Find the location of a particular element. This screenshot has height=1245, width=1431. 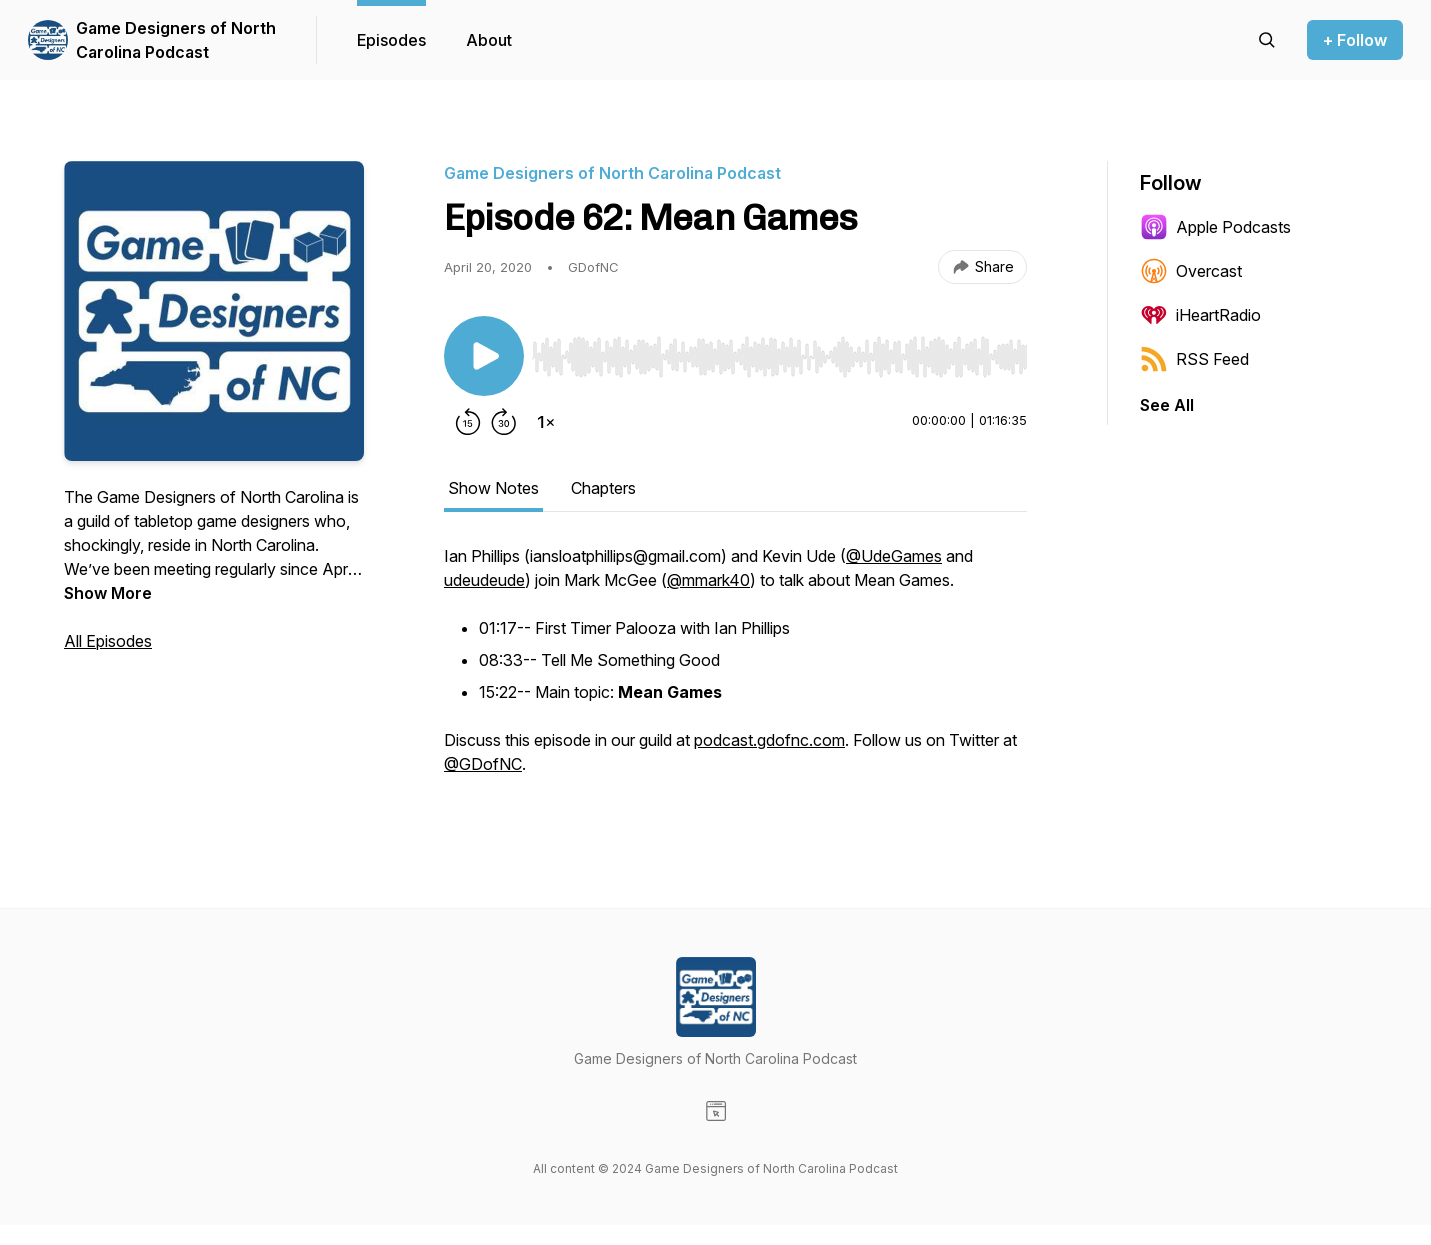

Overcast is located at coordinates (1191, 271).